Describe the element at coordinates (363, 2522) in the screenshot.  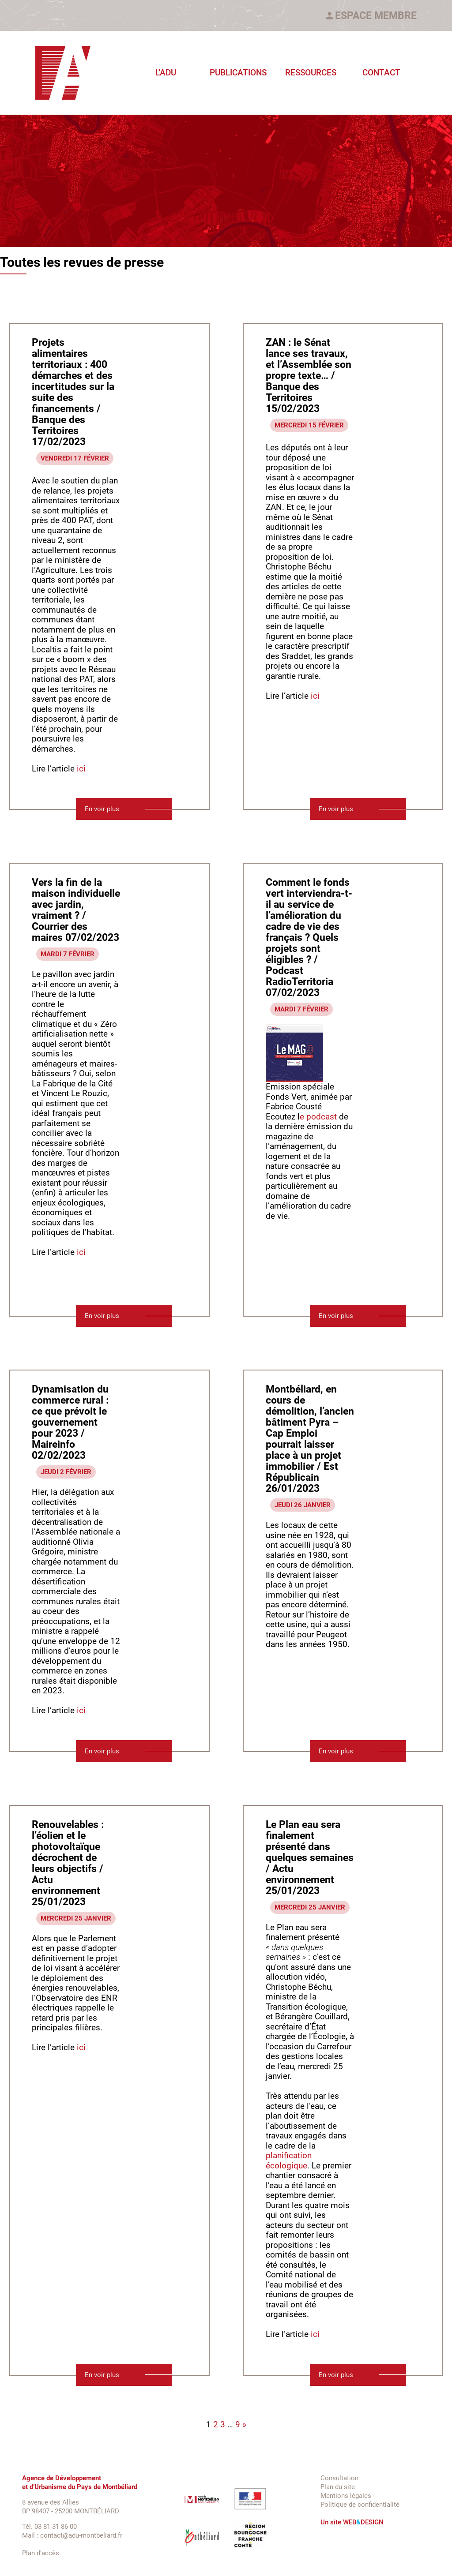
I see `WEBDESIGN` at that location.